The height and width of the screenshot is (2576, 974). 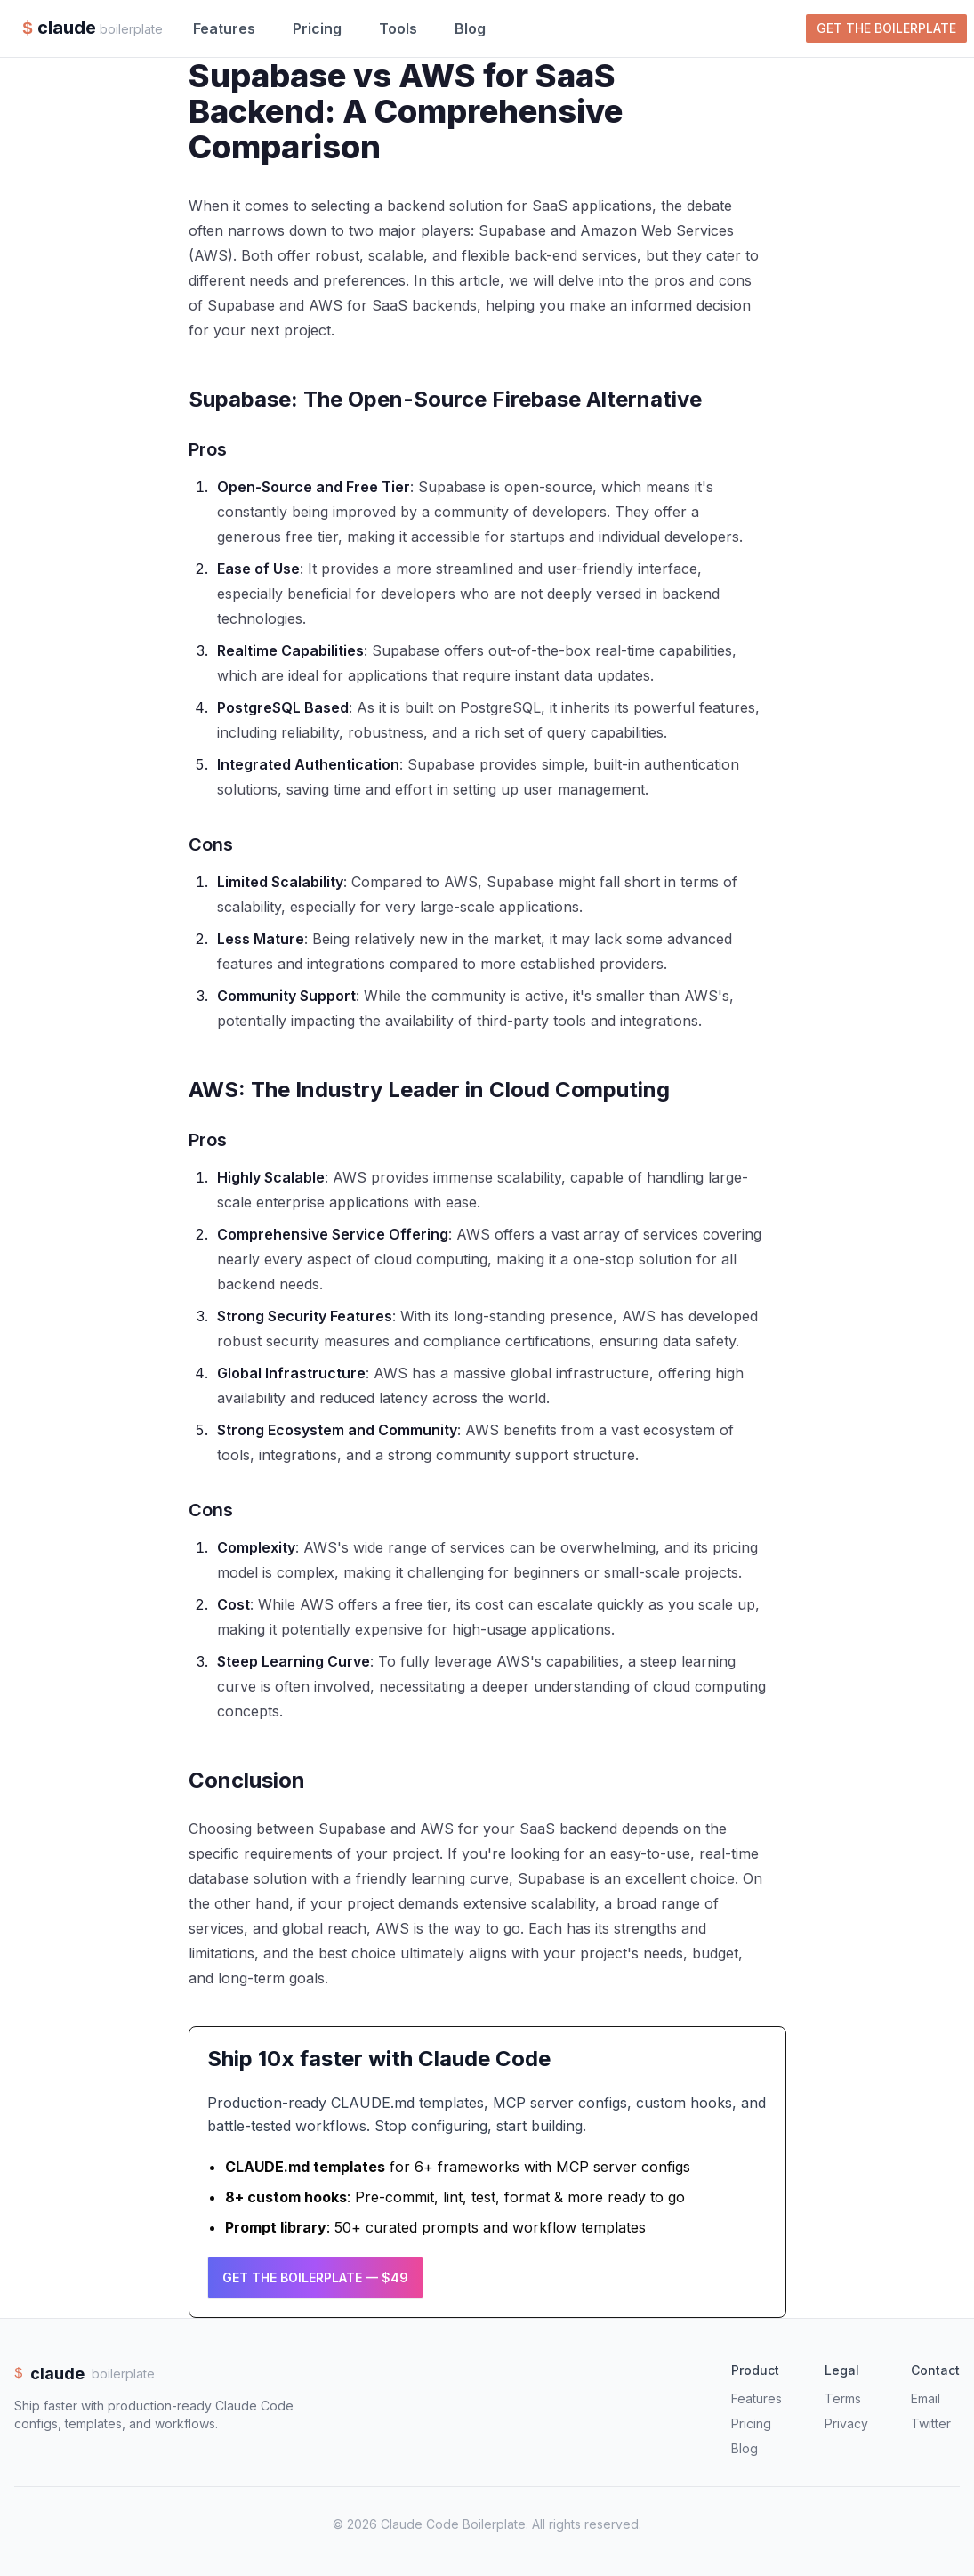 What do you see at coordinates (315, 2277) in the screenshot?
I see `Get the Boilerplate — $49` at bounding box center [315, 2277].